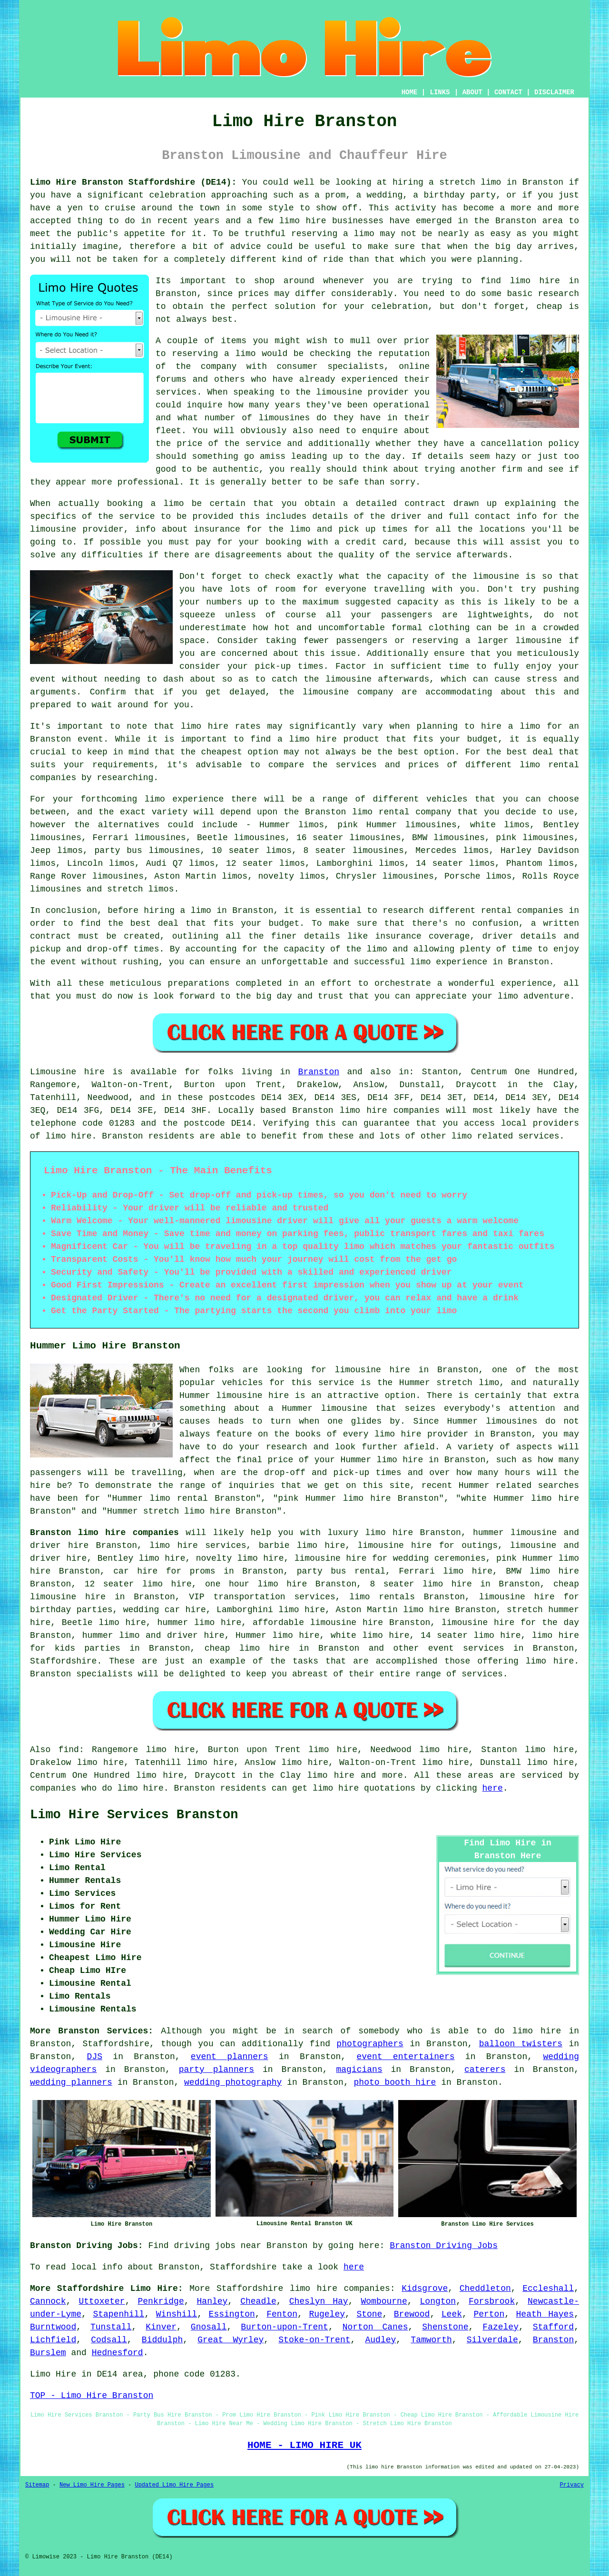 This screenshot has width=609, height=2576. What do you see at coordinates (545, 2314) in the screenshot?
I see `Heath Hayes` at bounding box center [545, 2314].